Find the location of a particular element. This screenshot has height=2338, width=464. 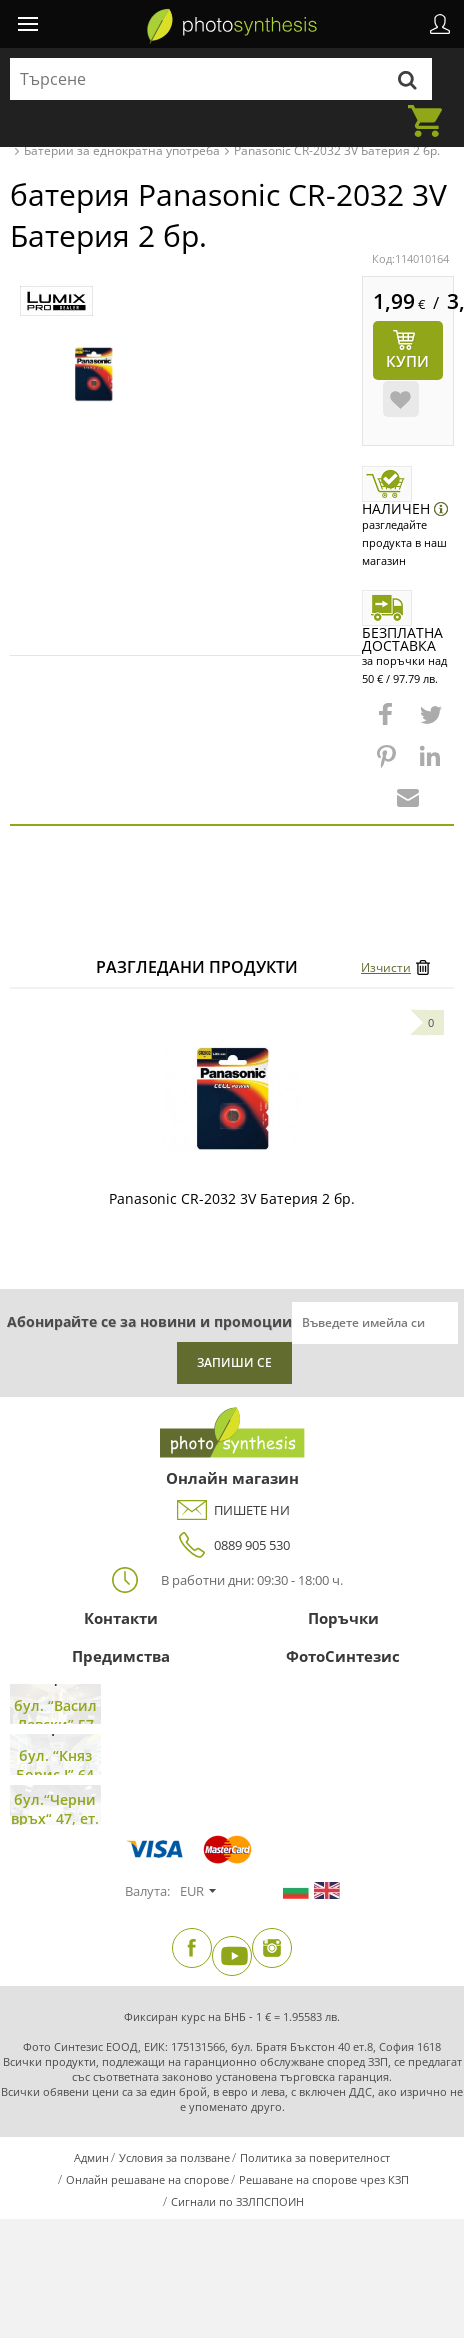

Профил is located at coordinates (440, 24).